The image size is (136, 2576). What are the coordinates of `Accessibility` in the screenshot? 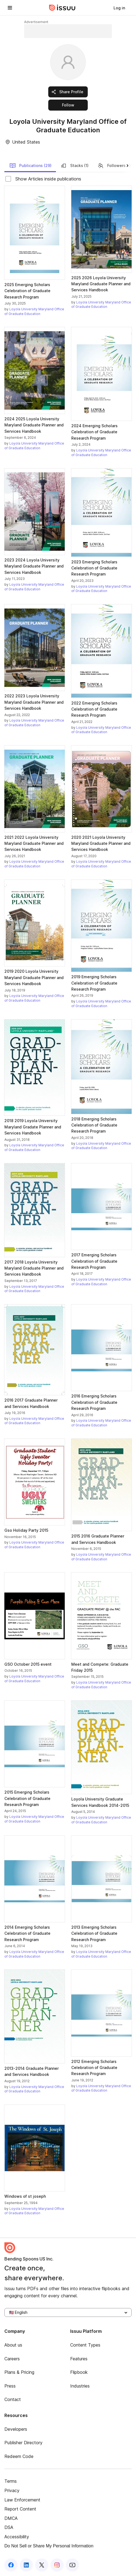 It's located at (16, 2536).